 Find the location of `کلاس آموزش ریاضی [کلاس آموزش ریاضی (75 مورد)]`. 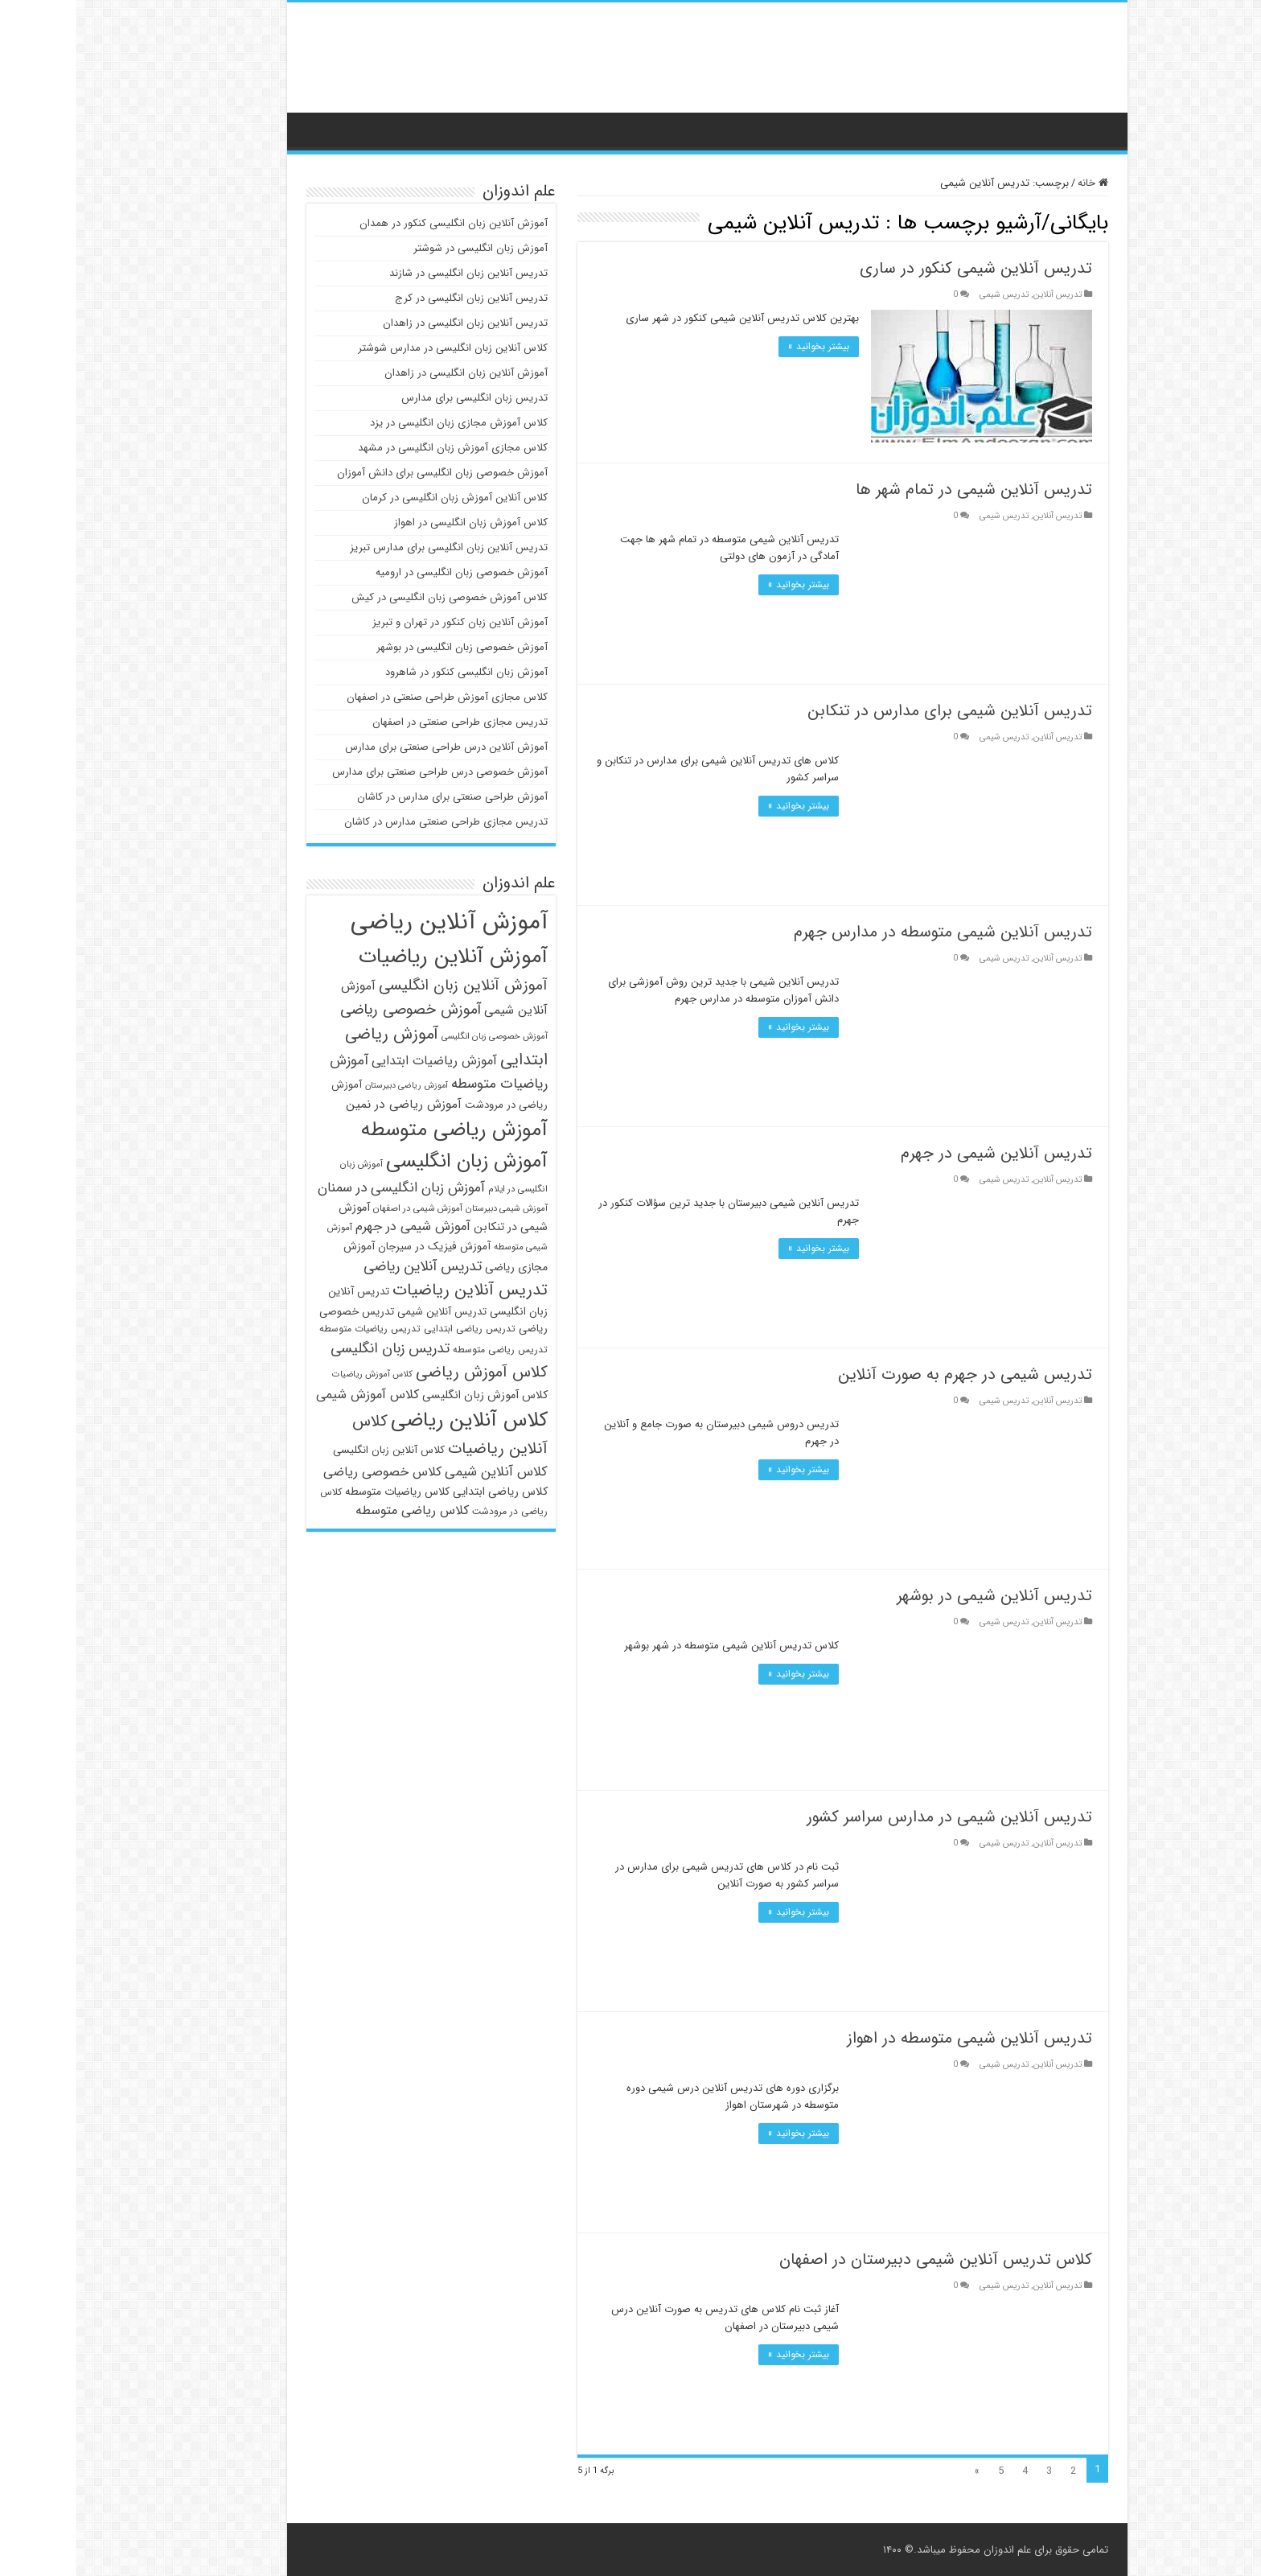

کلاس آموزش ریاضی [کلاس آموزش ریاضی (75 مورد)] is located at coordinates (405, 1372).